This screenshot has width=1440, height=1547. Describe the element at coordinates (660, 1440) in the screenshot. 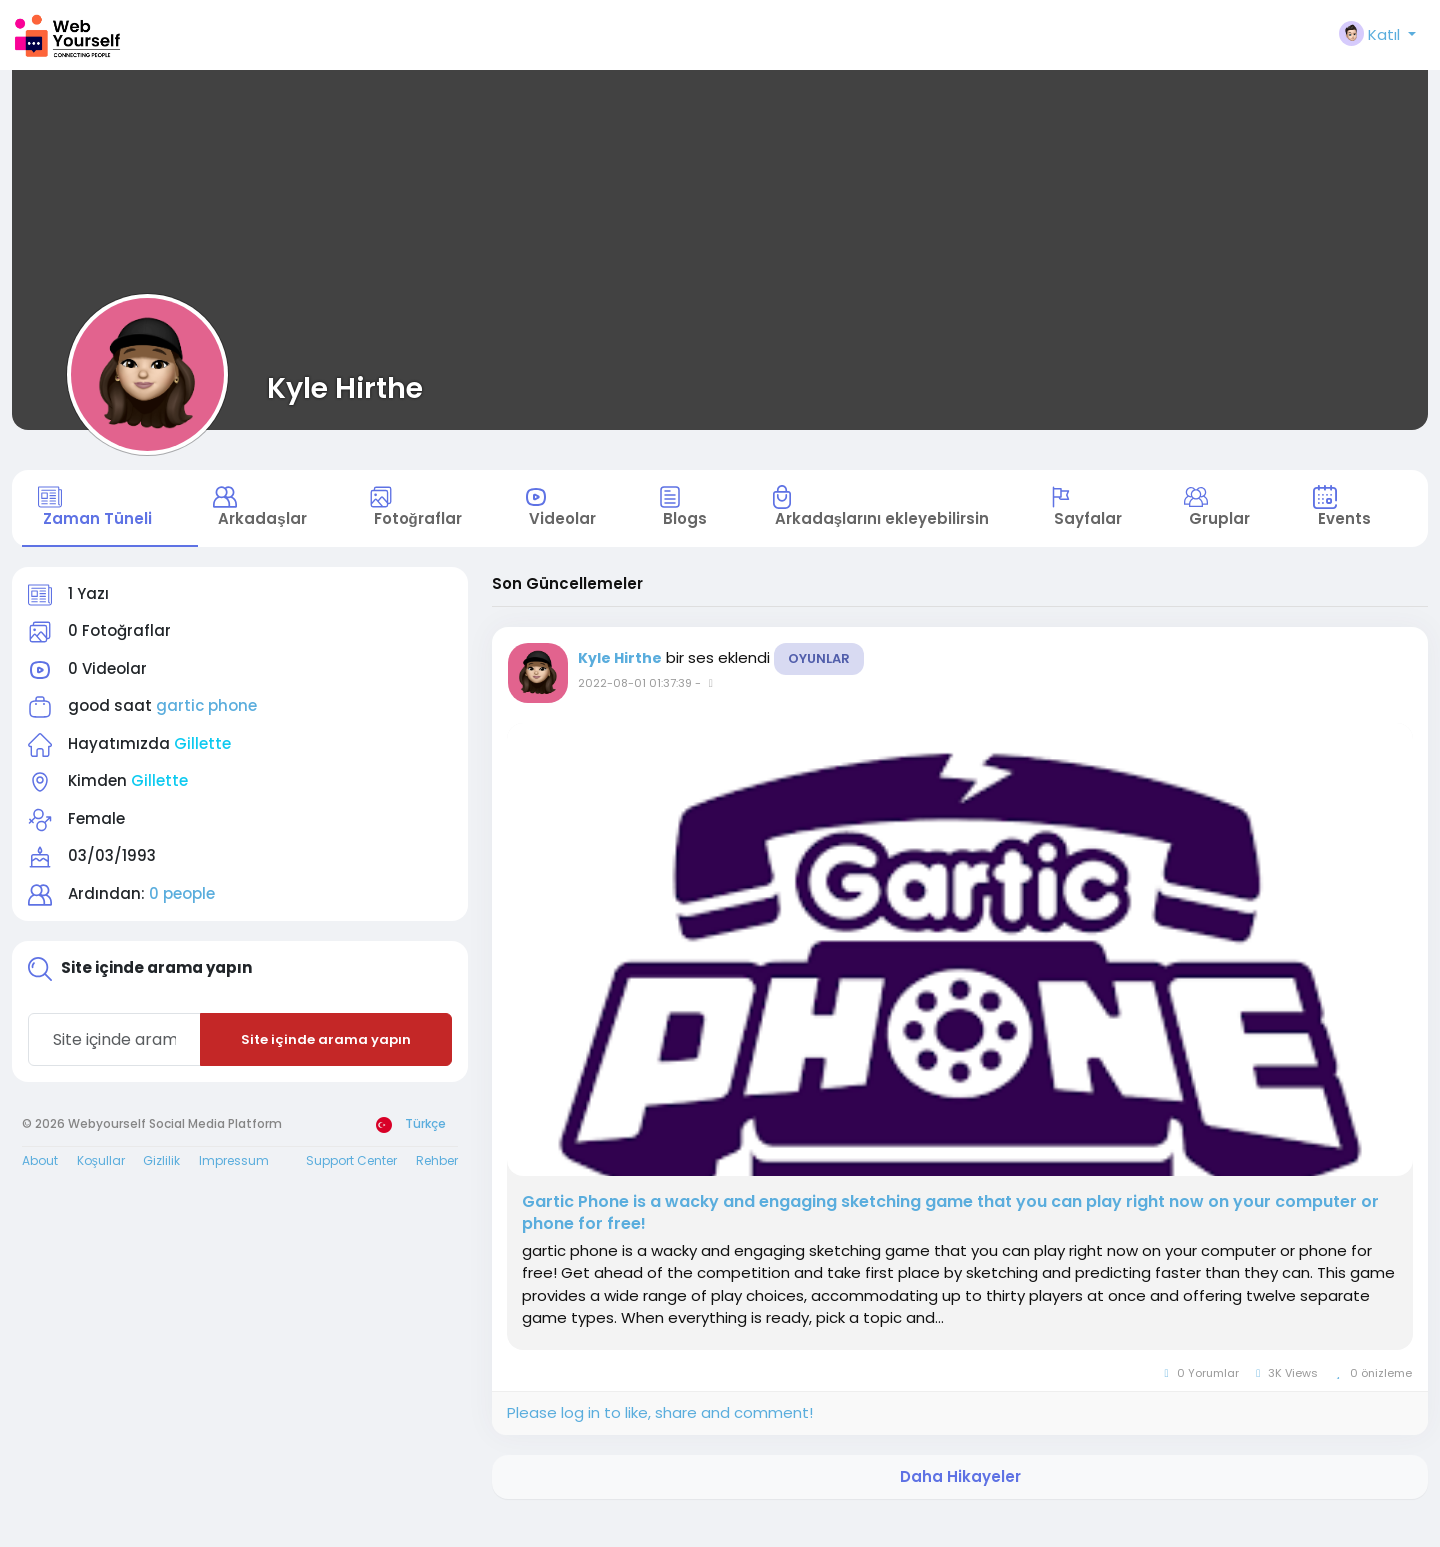

I see `Please log in to like, share and comment!` at that location.